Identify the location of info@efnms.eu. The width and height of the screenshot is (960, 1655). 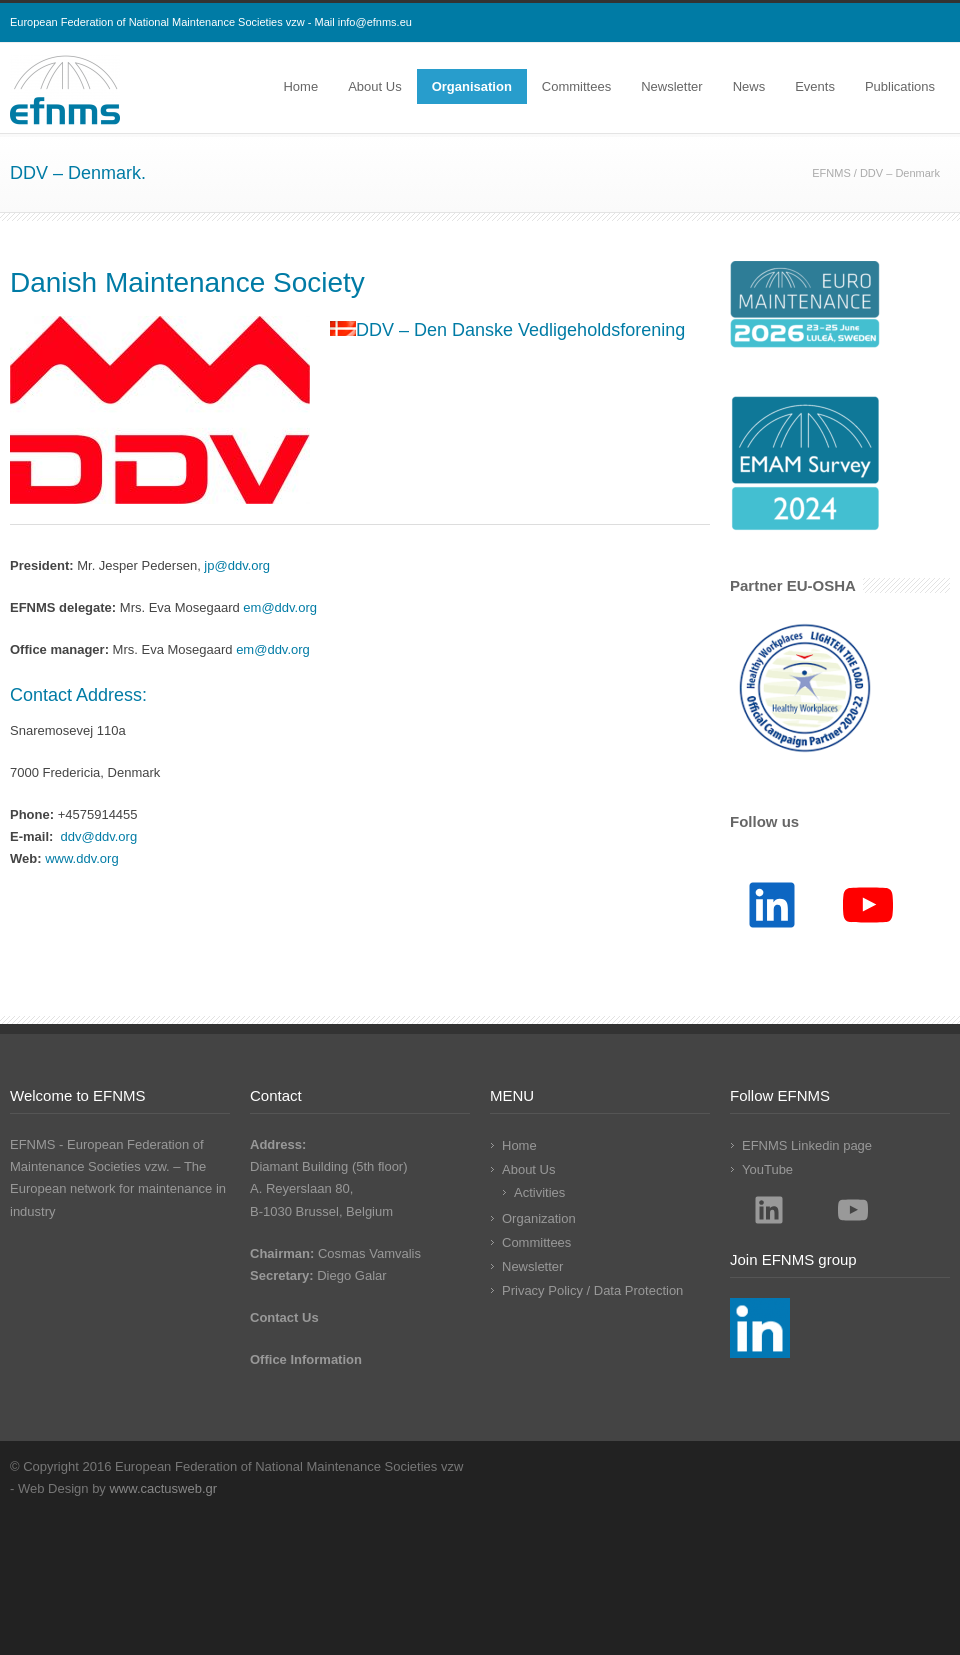
(375, 22).